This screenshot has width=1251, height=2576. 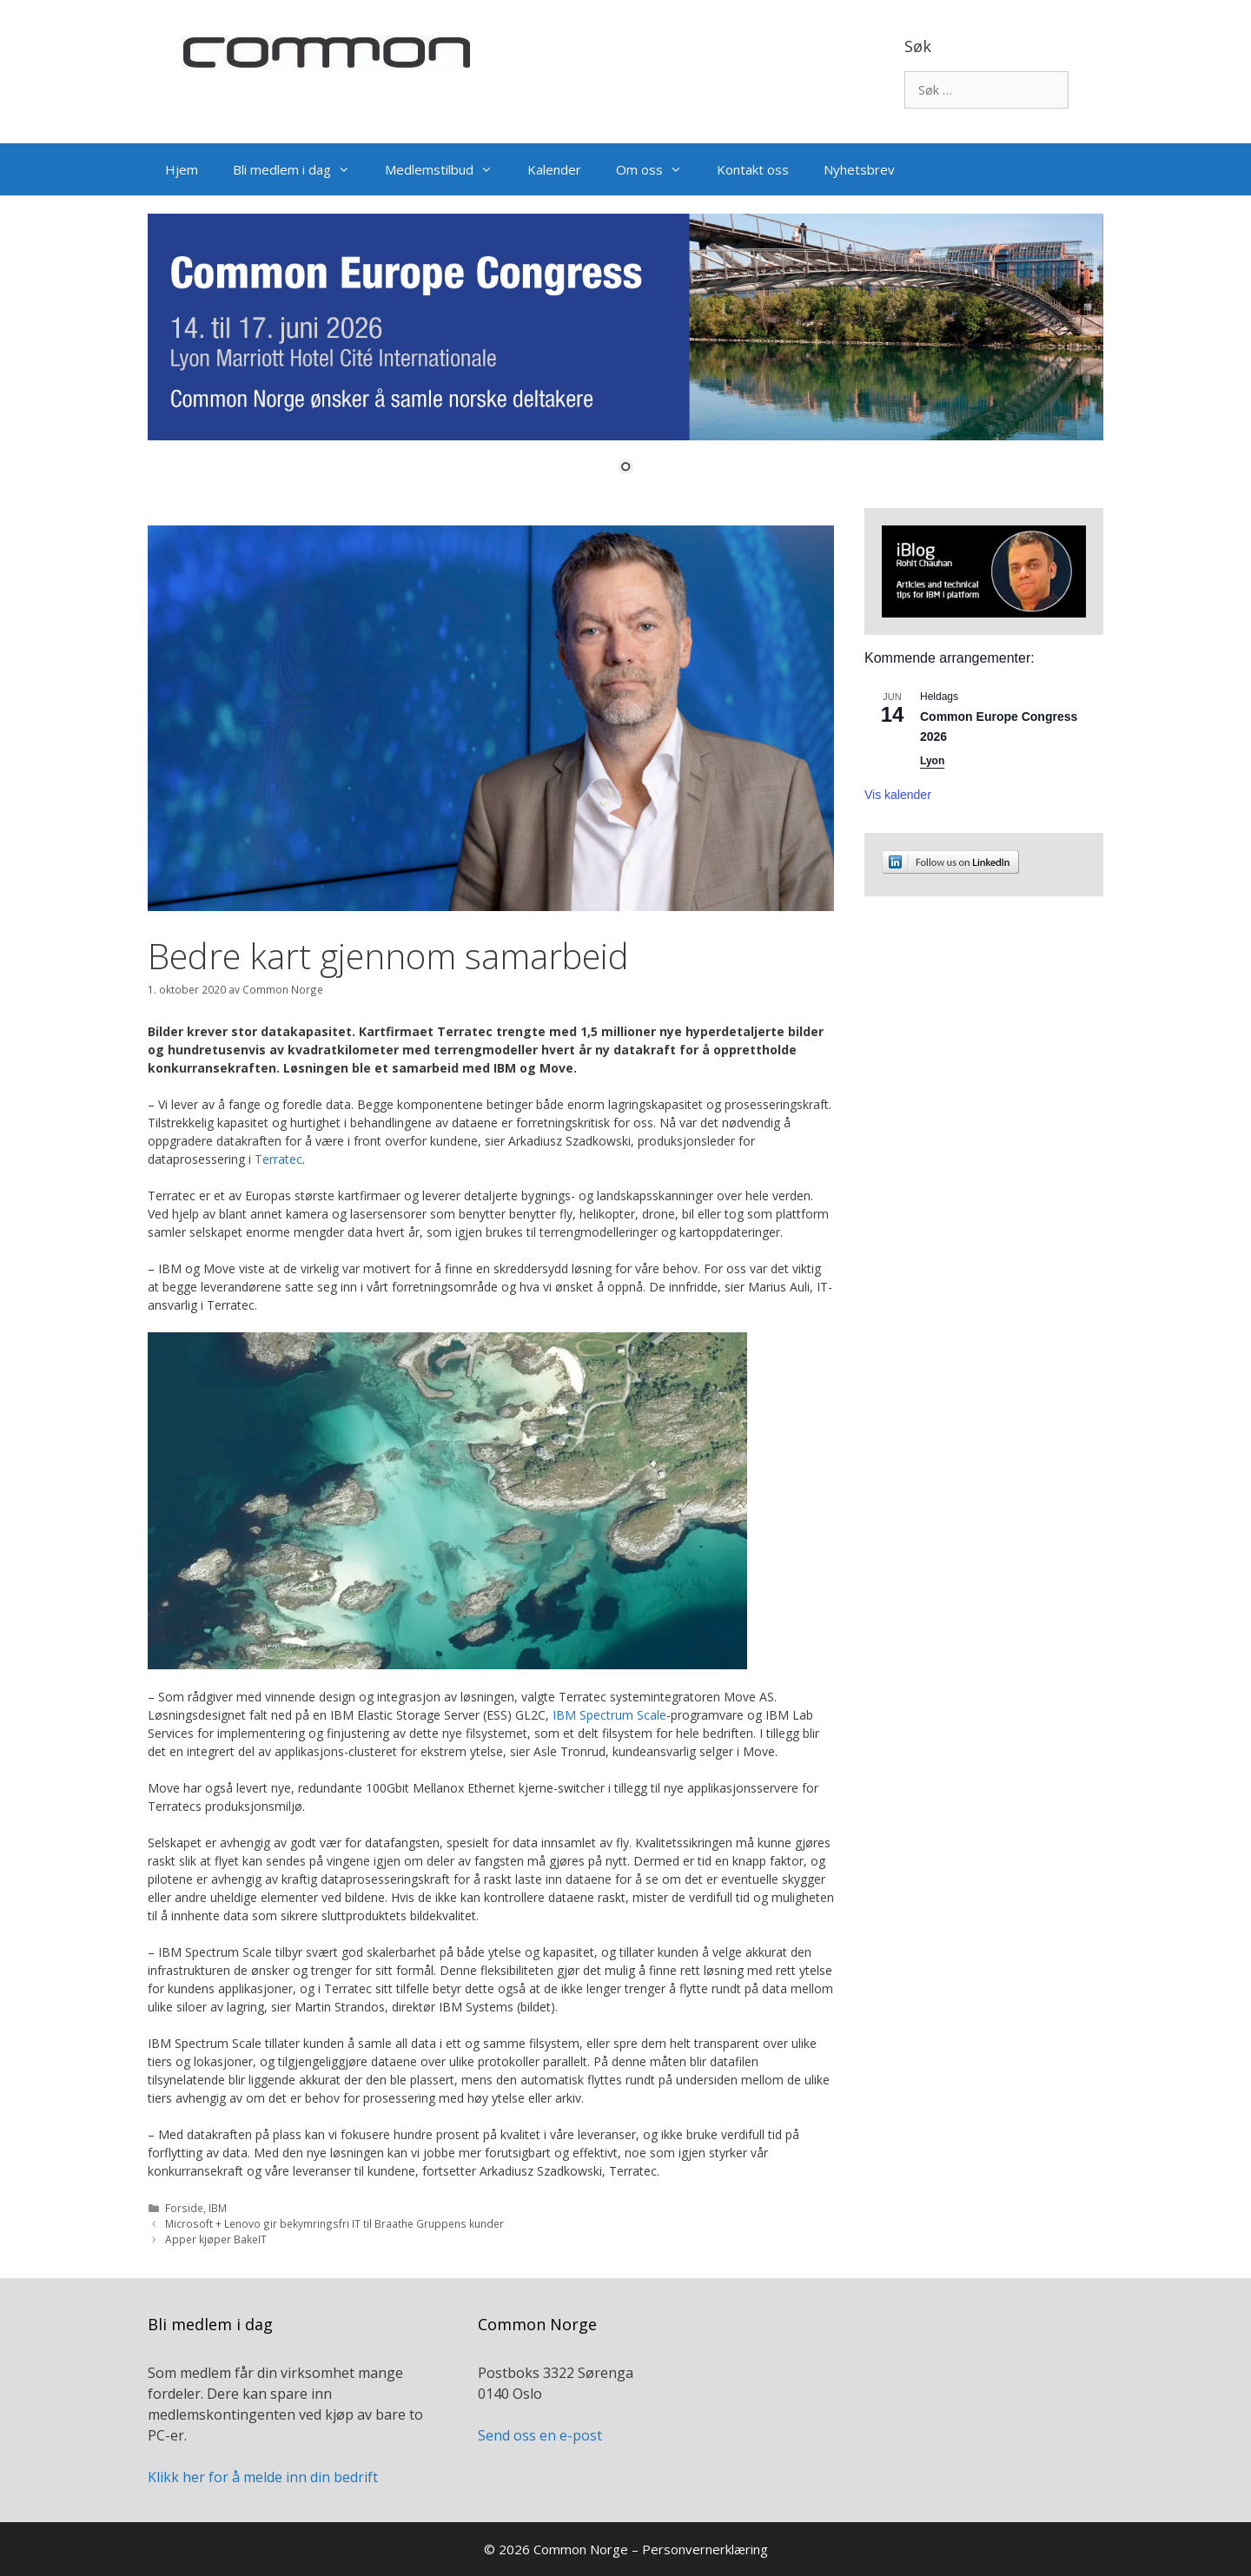 I want to click on Send oss en e-post, so click(x=540, y=2435).